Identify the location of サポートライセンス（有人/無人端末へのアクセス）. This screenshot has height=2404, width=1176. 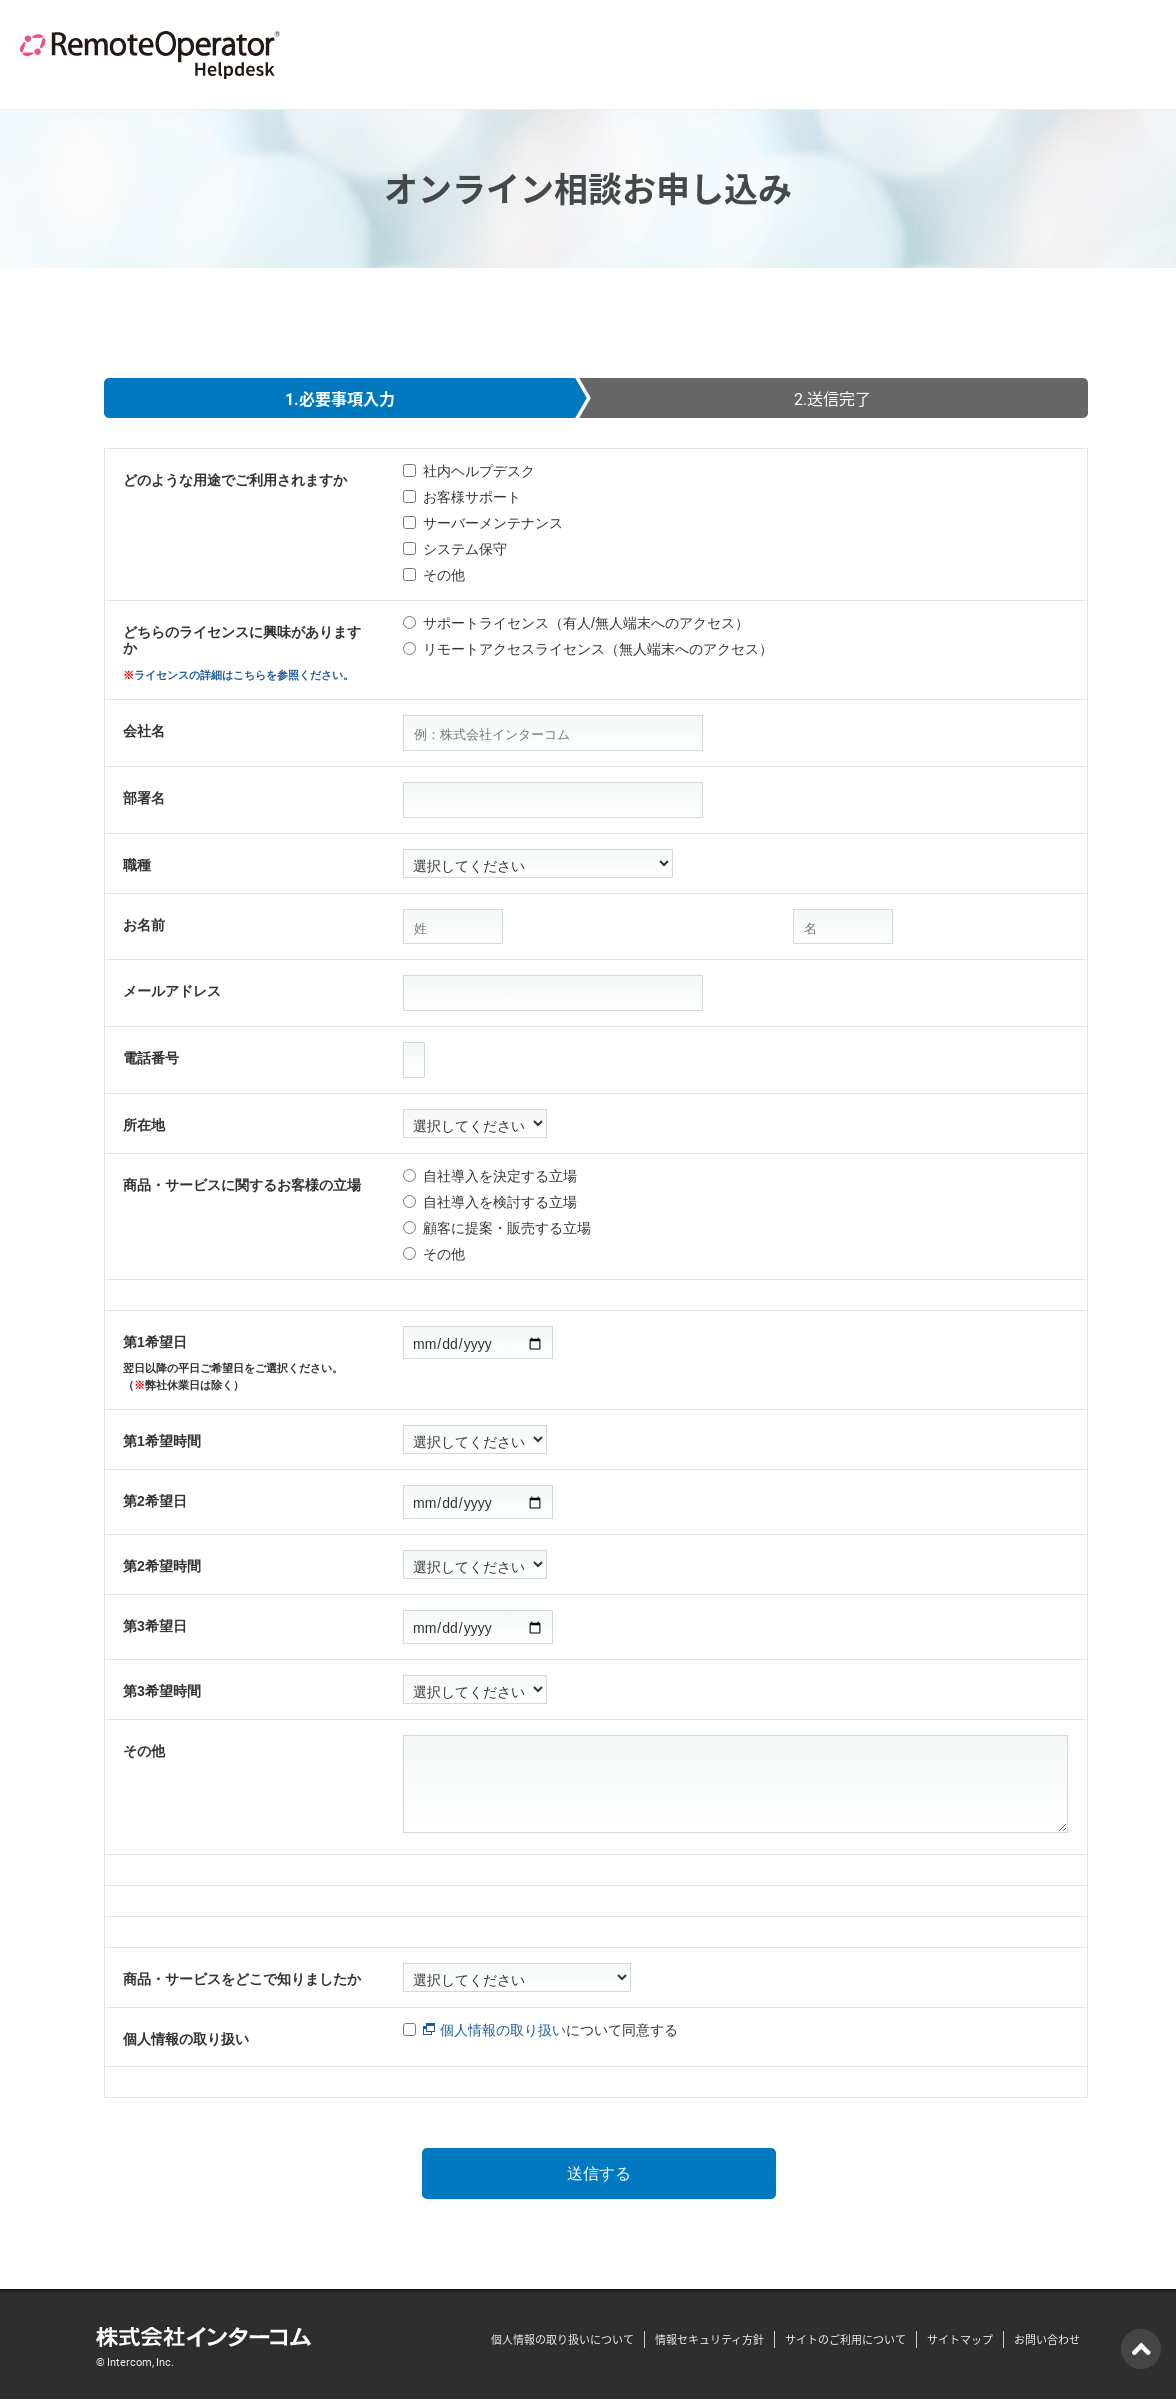
(586, 623).